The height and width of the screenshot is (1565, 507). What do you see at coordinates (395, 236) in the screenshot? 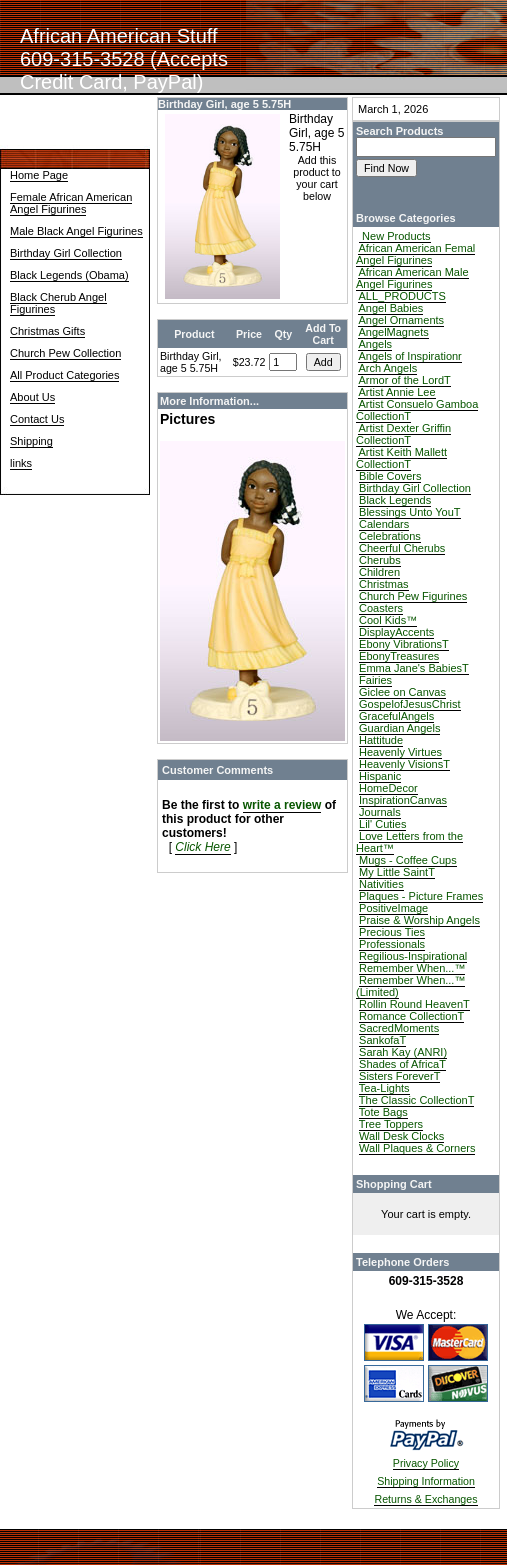
I see `New Products` at bounding box center [395, 236].